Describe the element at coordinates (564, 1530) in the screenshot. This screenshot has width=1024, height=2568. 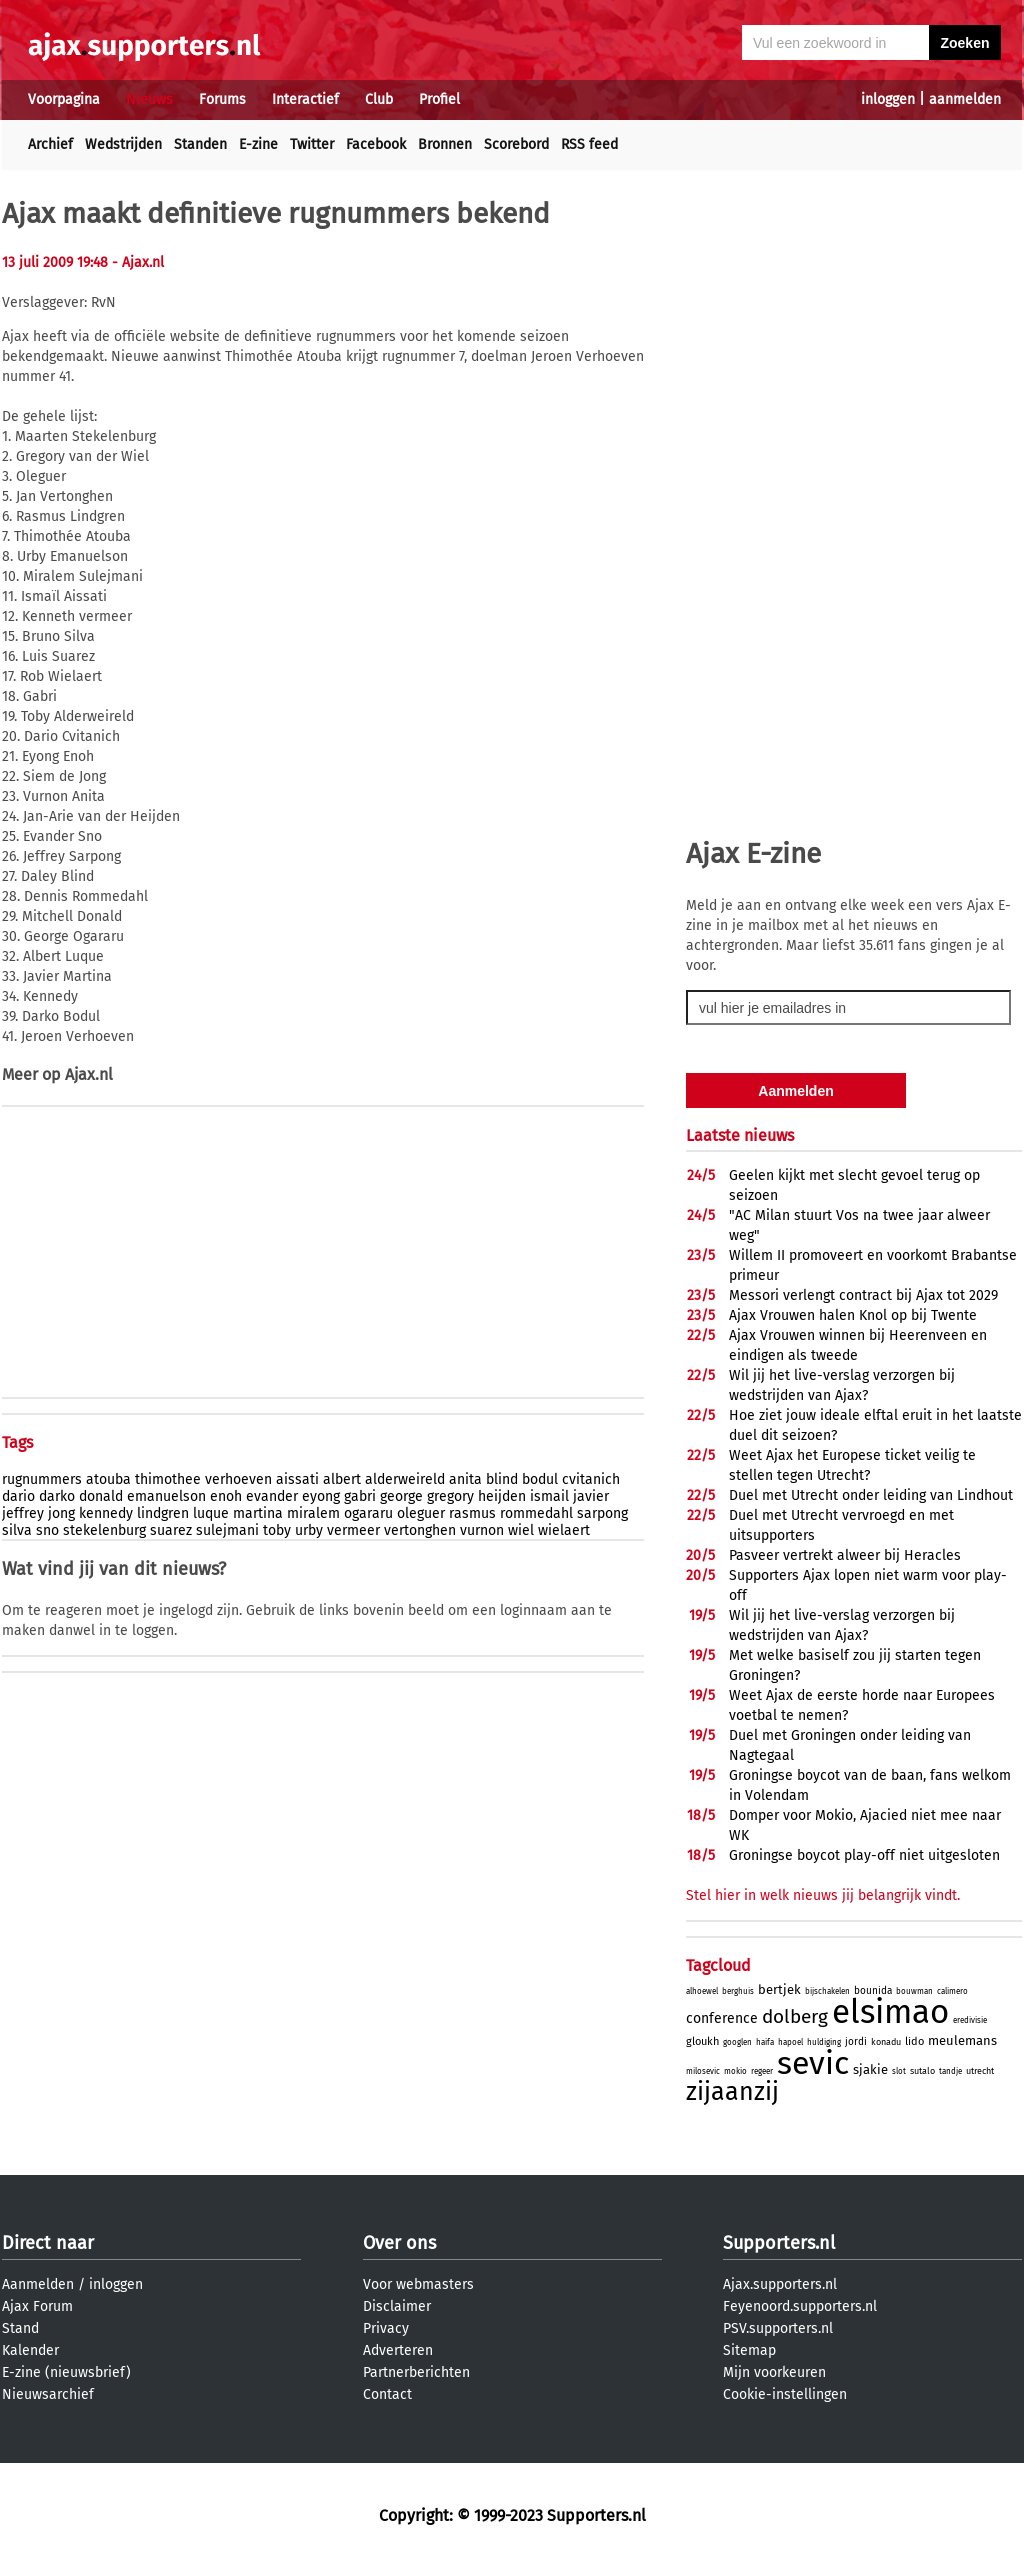
I see `wielaert` at that location.